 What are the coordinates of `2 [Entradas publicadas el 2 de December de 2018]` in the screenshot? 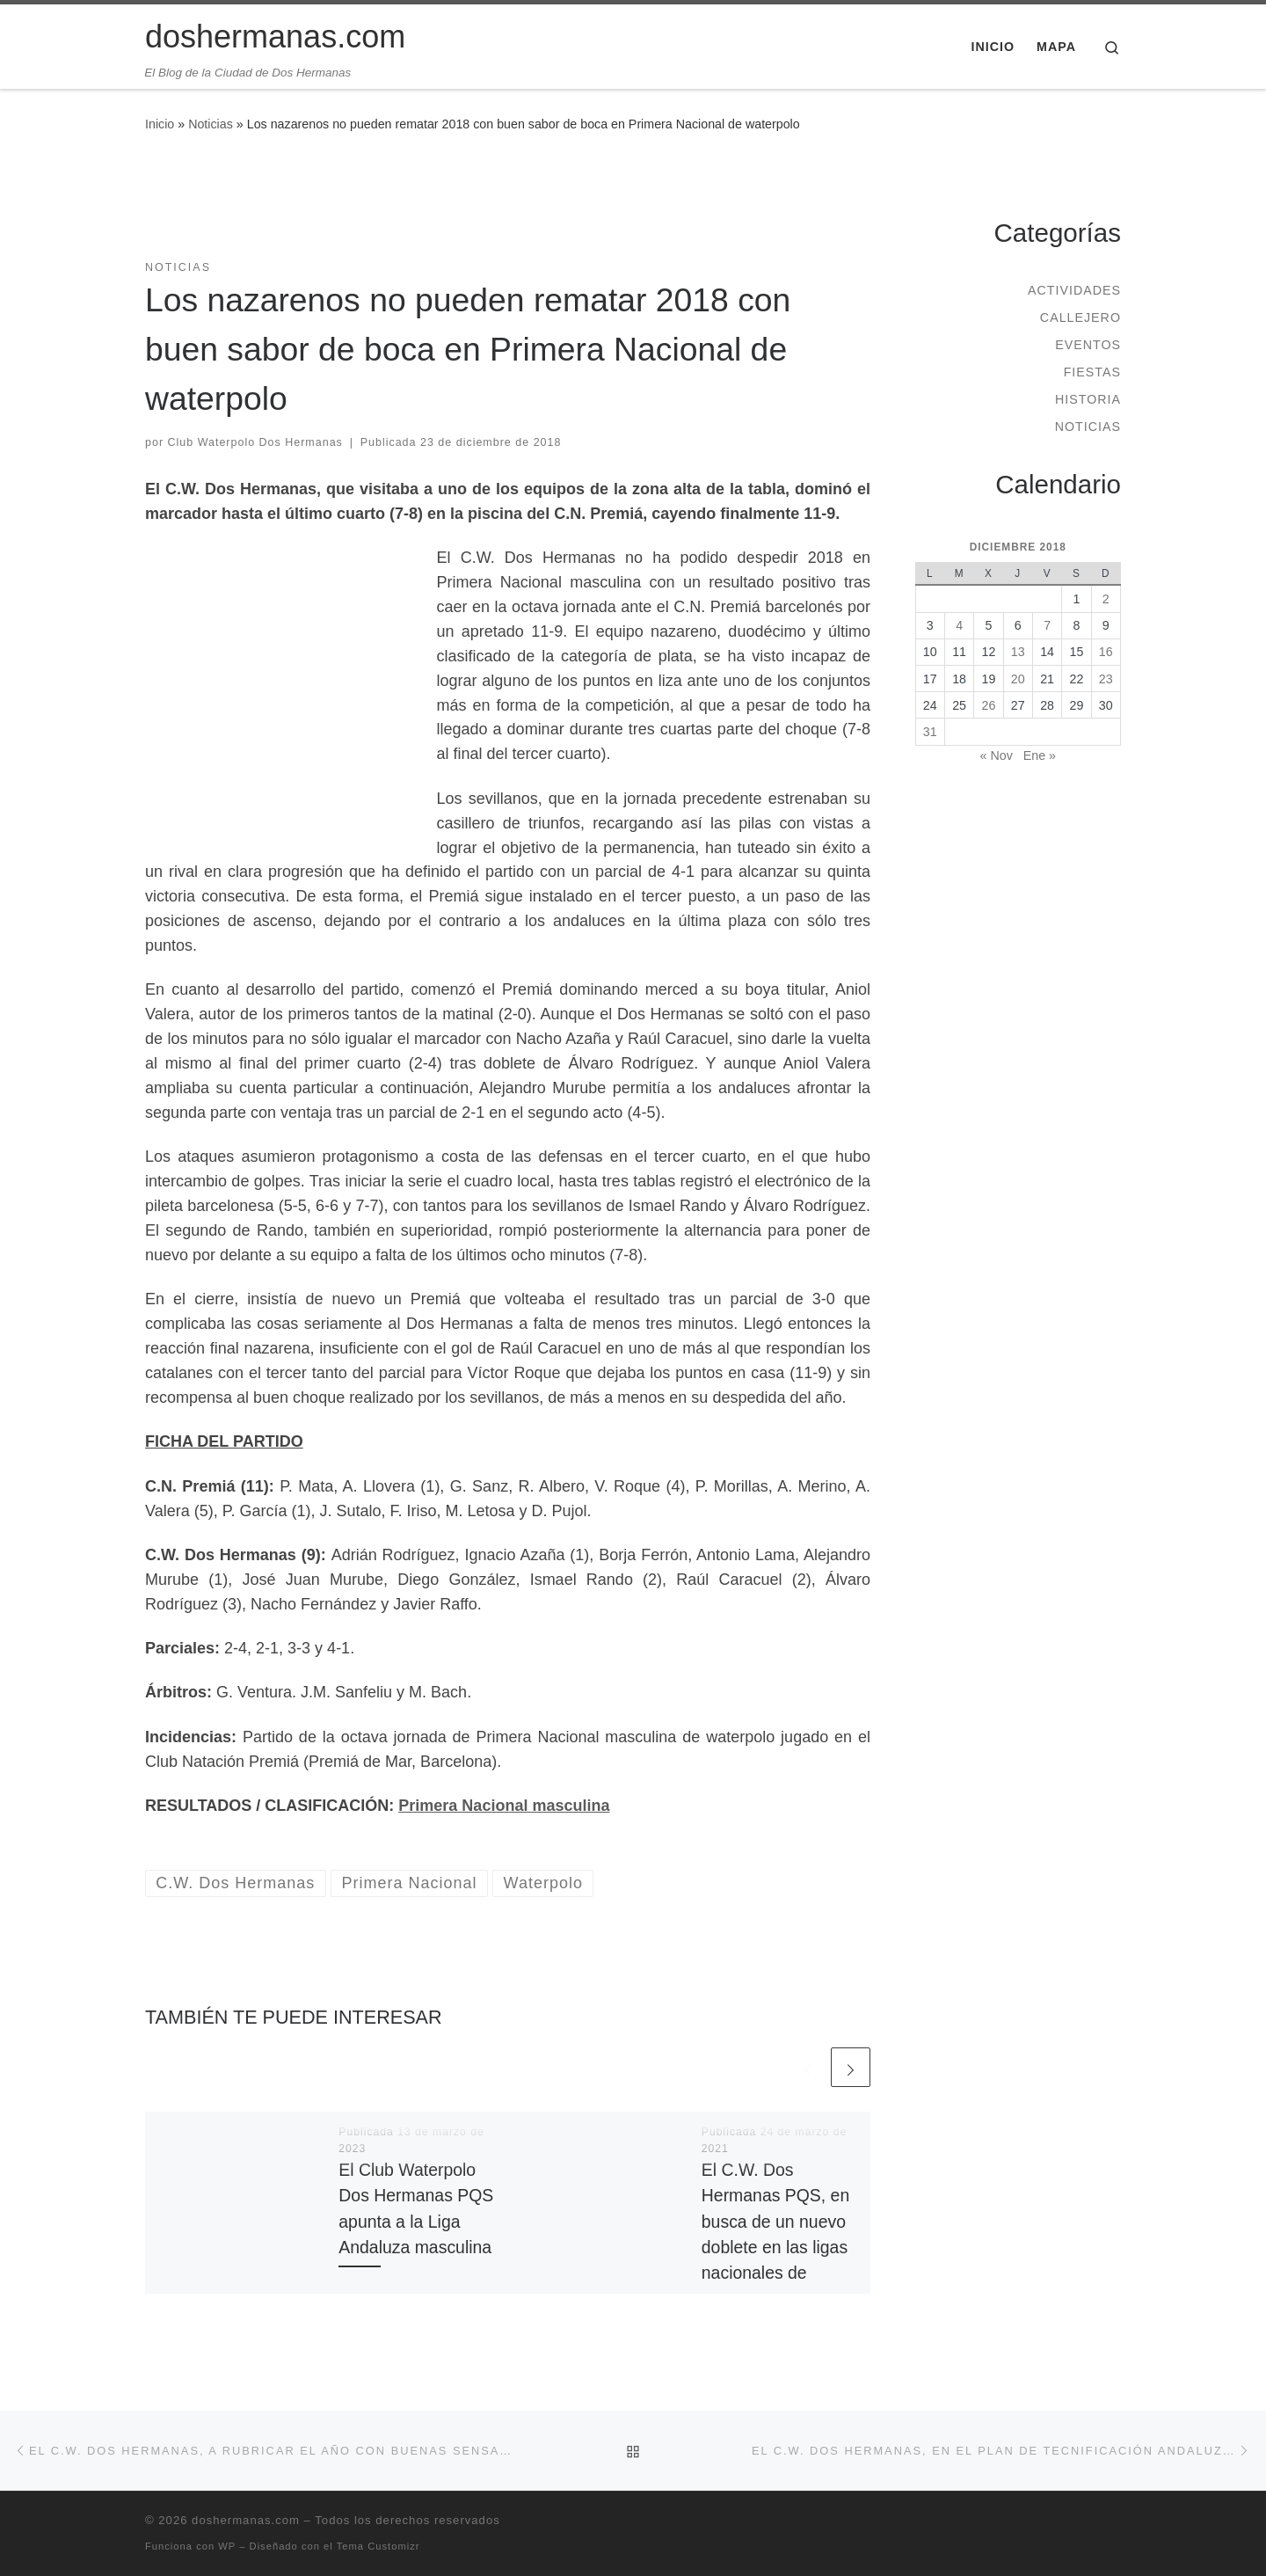 It's located at (1106, 599).